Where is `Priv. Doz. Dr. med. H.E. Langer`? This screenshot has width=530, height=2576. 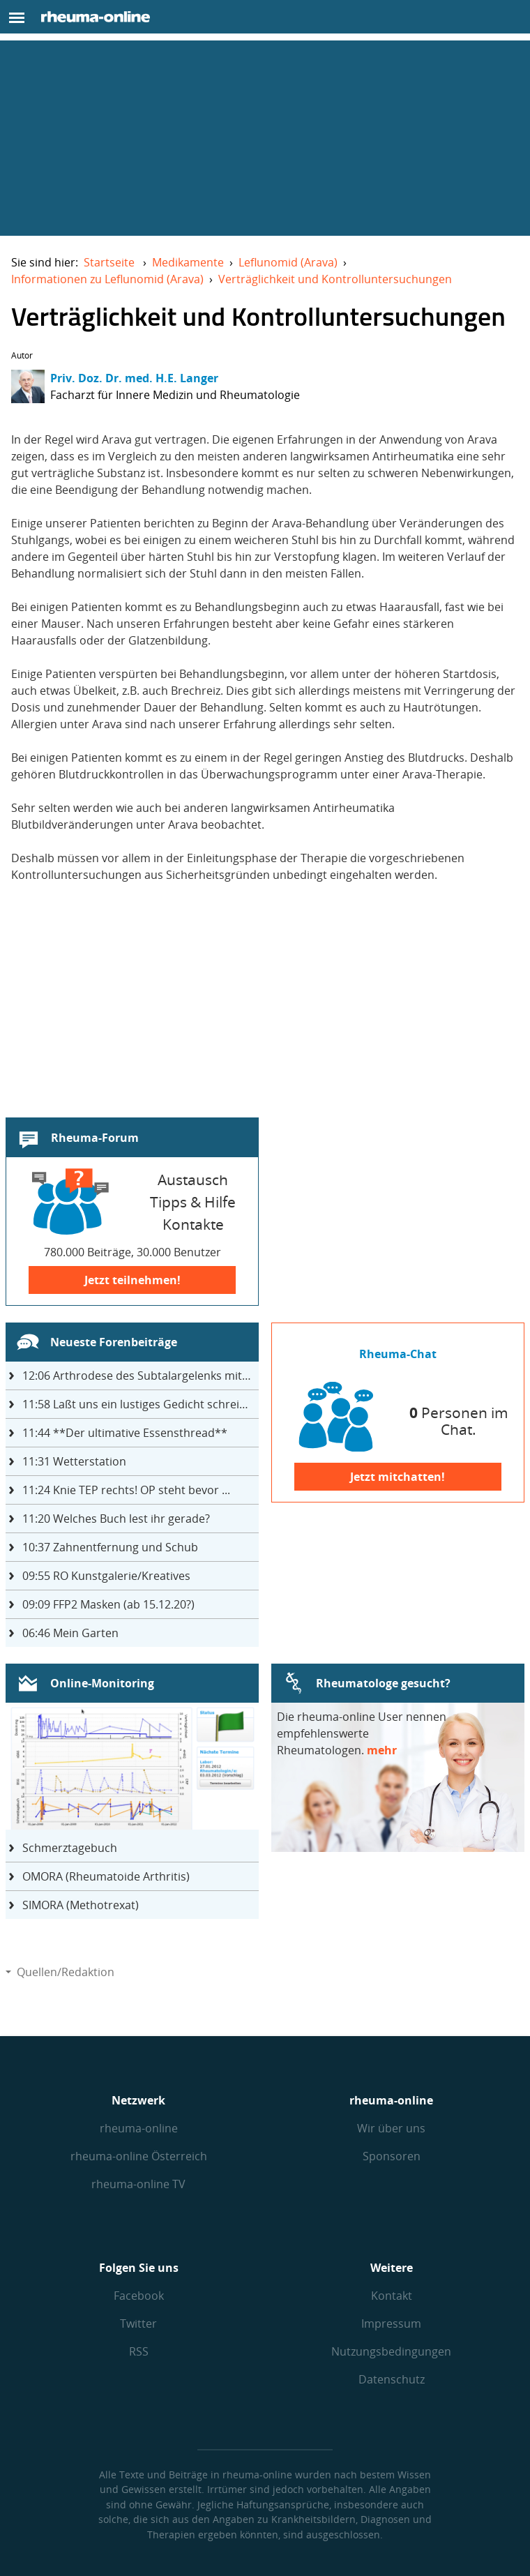
Priv. Doz. Dr. med. H.E. Langer is located at coordinates (134, 378).